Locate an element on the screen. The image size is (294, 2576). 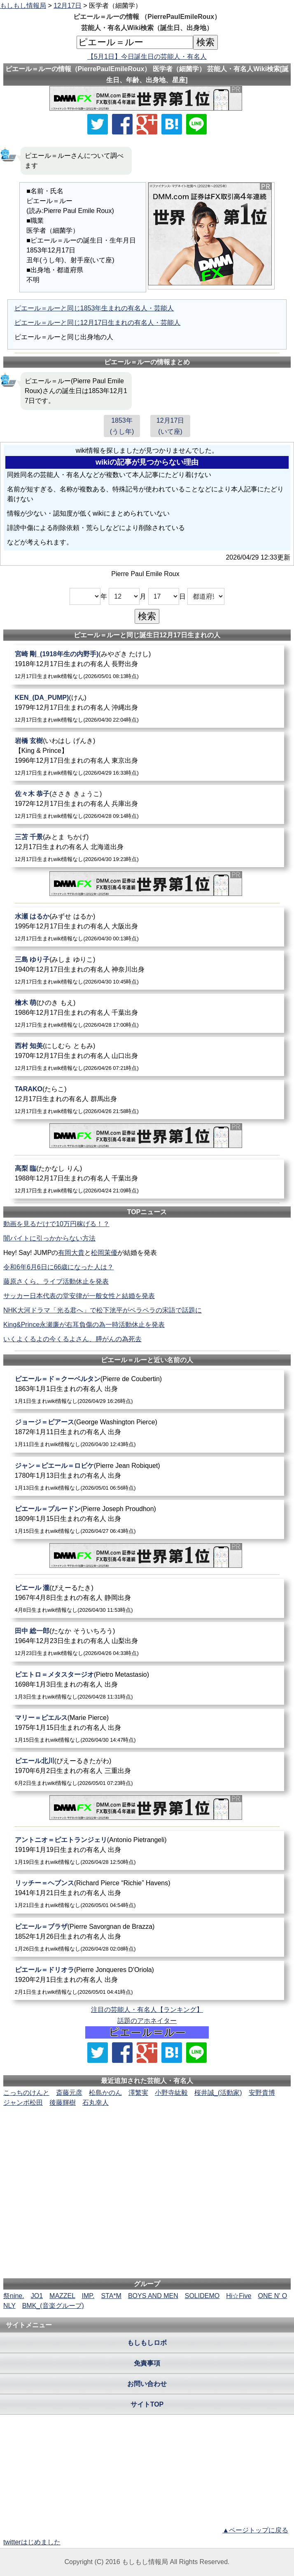
桜井誠_(活動家) is located at coordinates (218, 2092).